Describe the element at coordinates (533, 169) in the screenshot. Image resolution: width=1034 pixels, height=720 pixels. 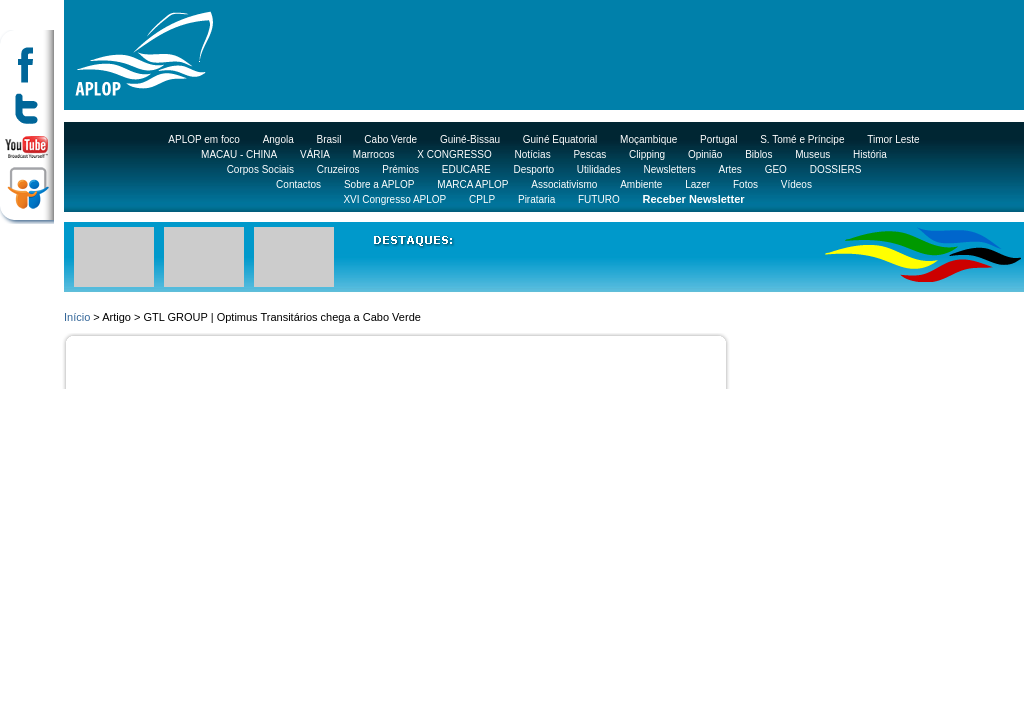
I see `Desporto` at that location.